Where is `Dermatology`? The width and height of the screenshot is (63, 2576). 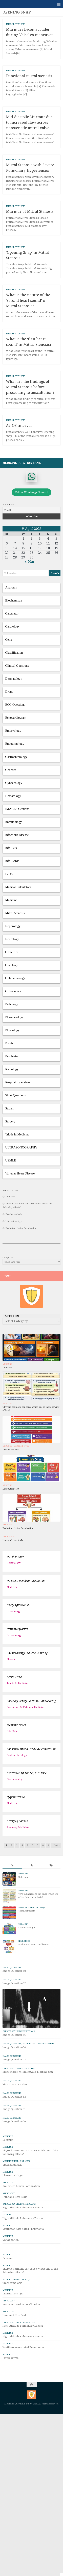
Dermatology is located at coordinates (14, 1635).